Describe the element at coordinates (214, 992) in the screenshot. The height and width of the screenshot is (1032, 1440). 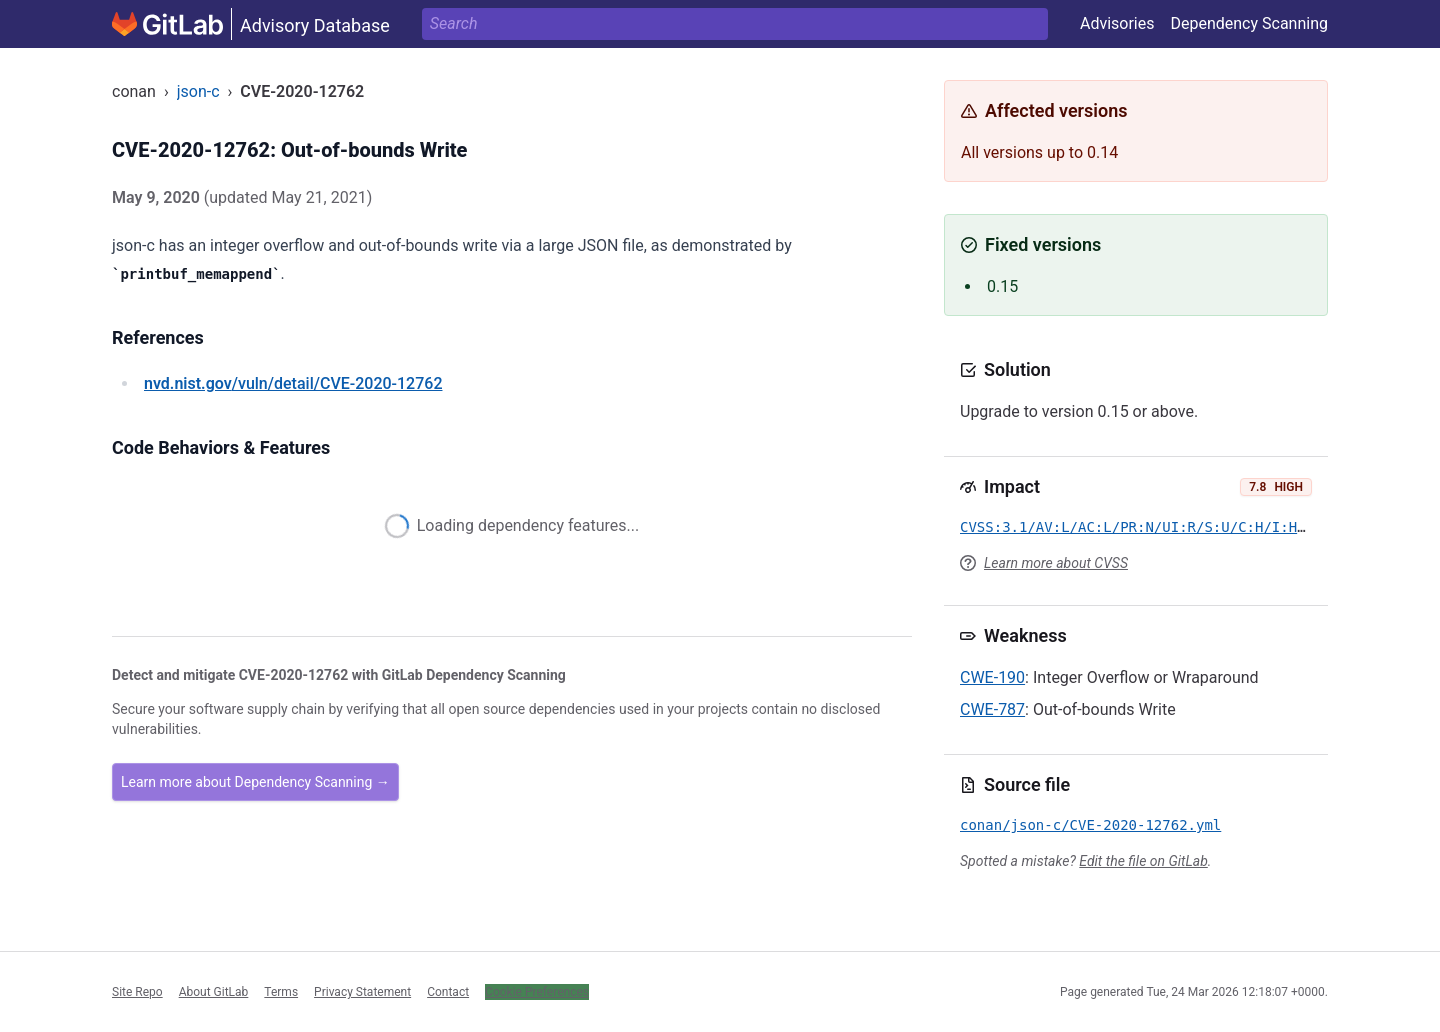
I see `About GitLab` at that location.